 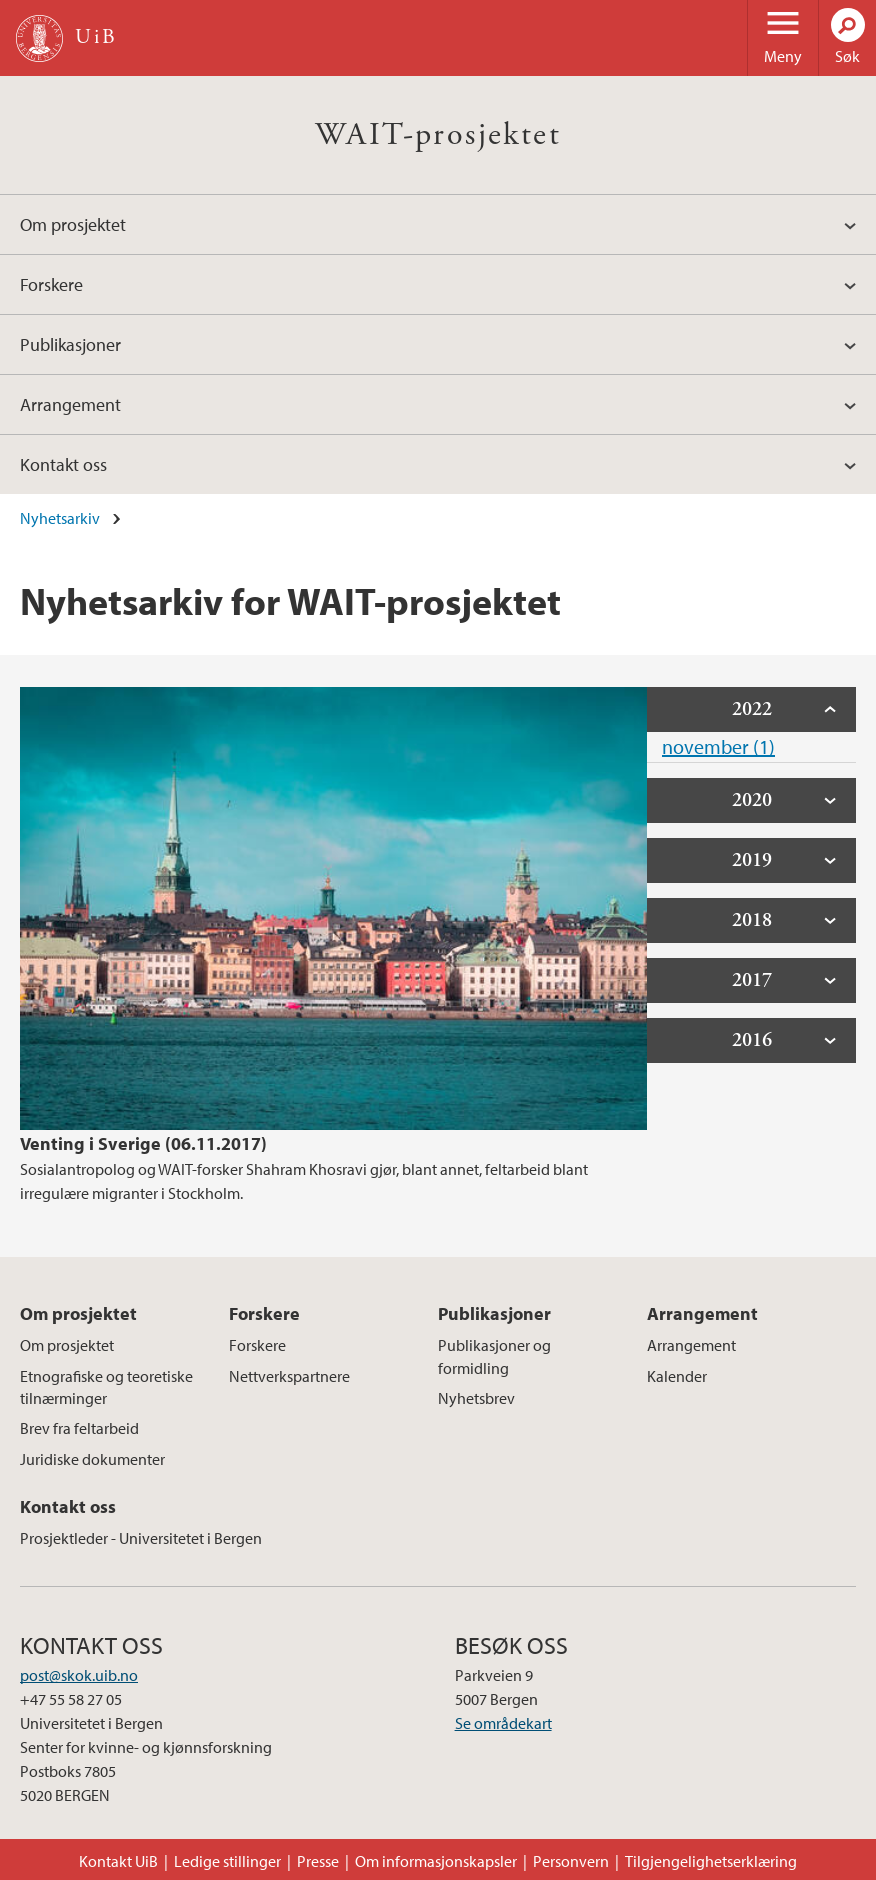 I want to click on Kalender, so click(x=677, y=1376).